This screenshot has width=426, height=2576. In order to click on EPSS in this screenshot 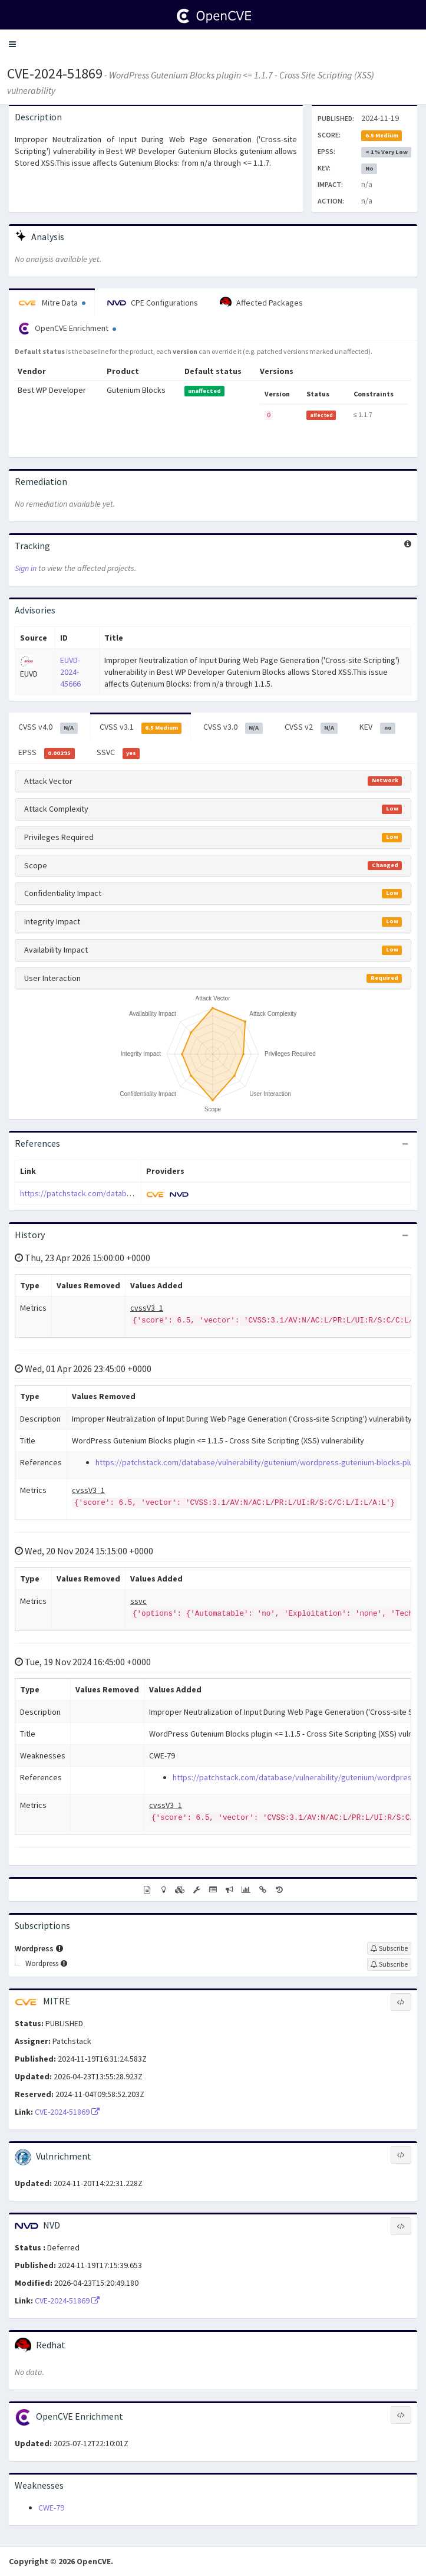, I will do `click(46, 753)`.